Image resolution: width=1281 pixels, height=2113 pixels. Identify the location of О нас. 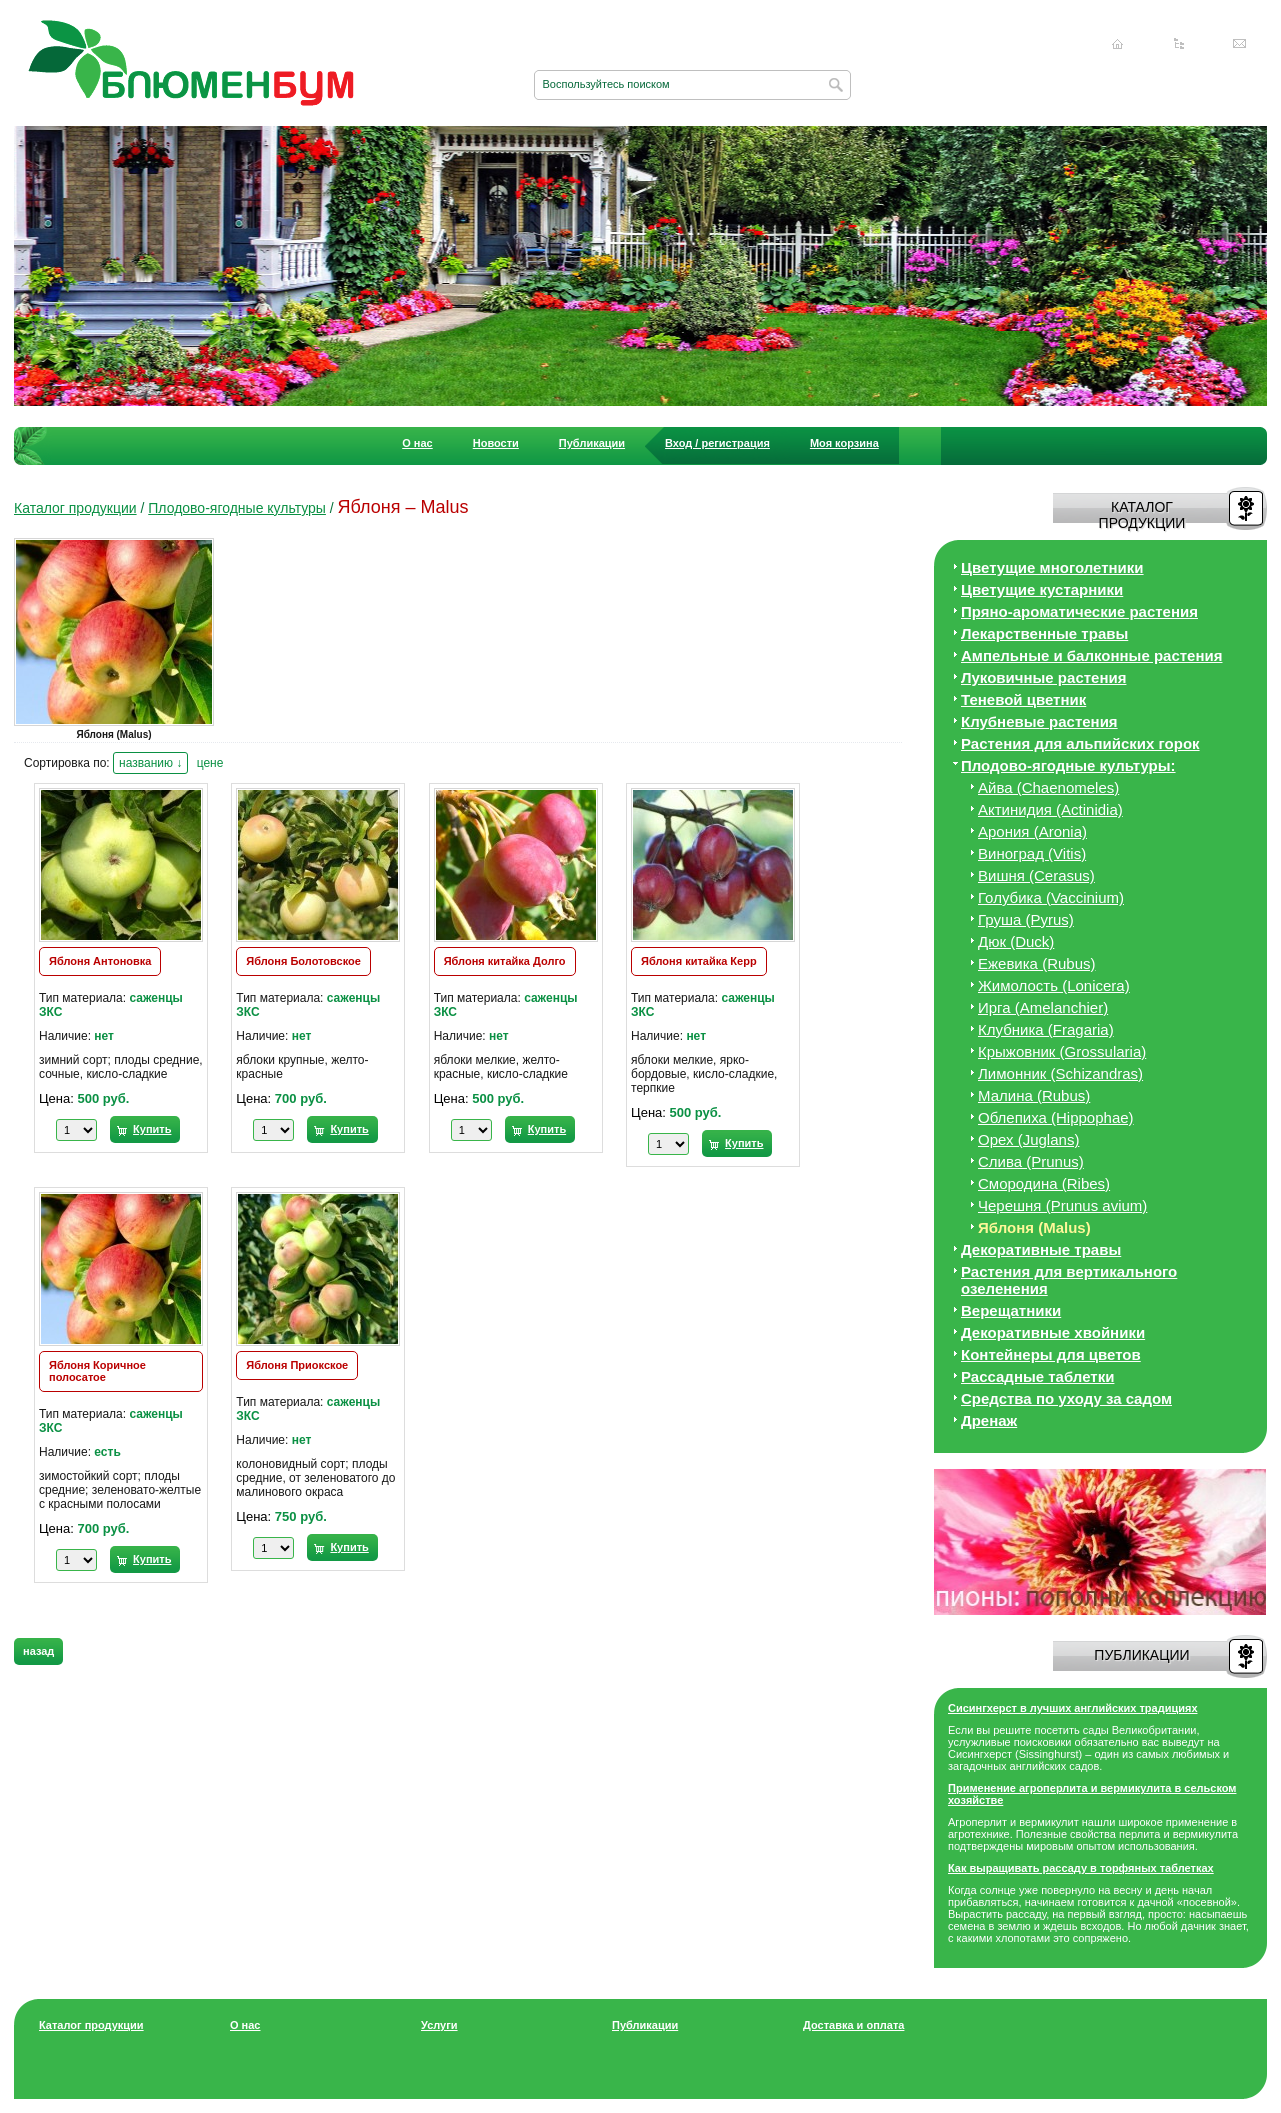
(417, 443).